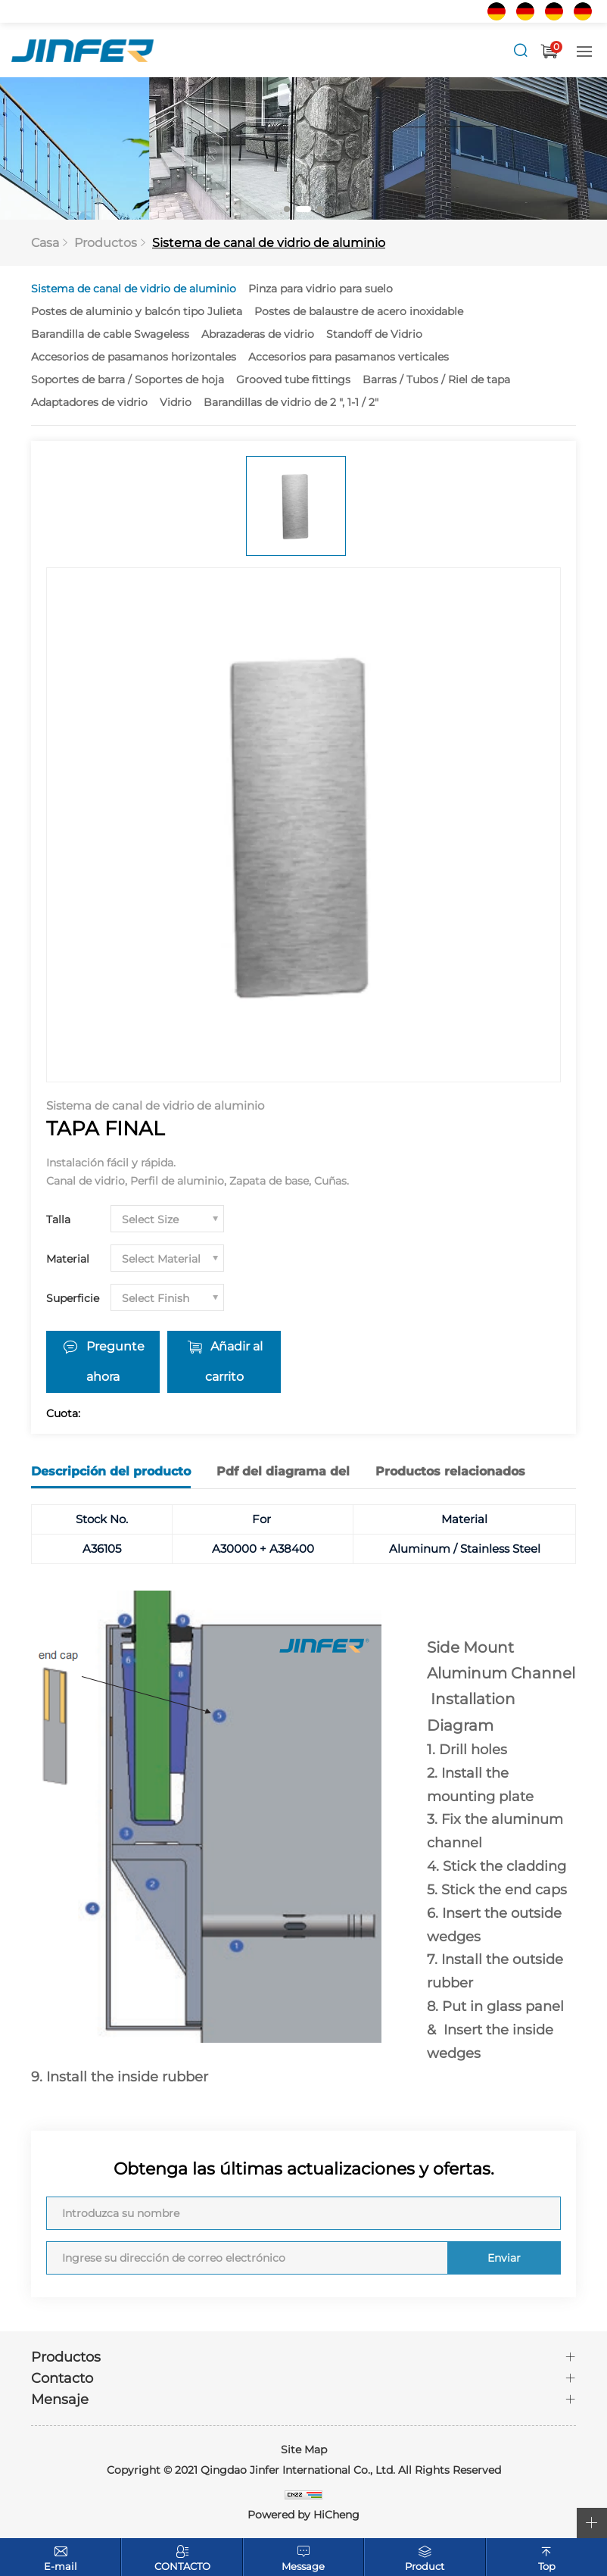  I want to click on Casa, so click(45, 243).